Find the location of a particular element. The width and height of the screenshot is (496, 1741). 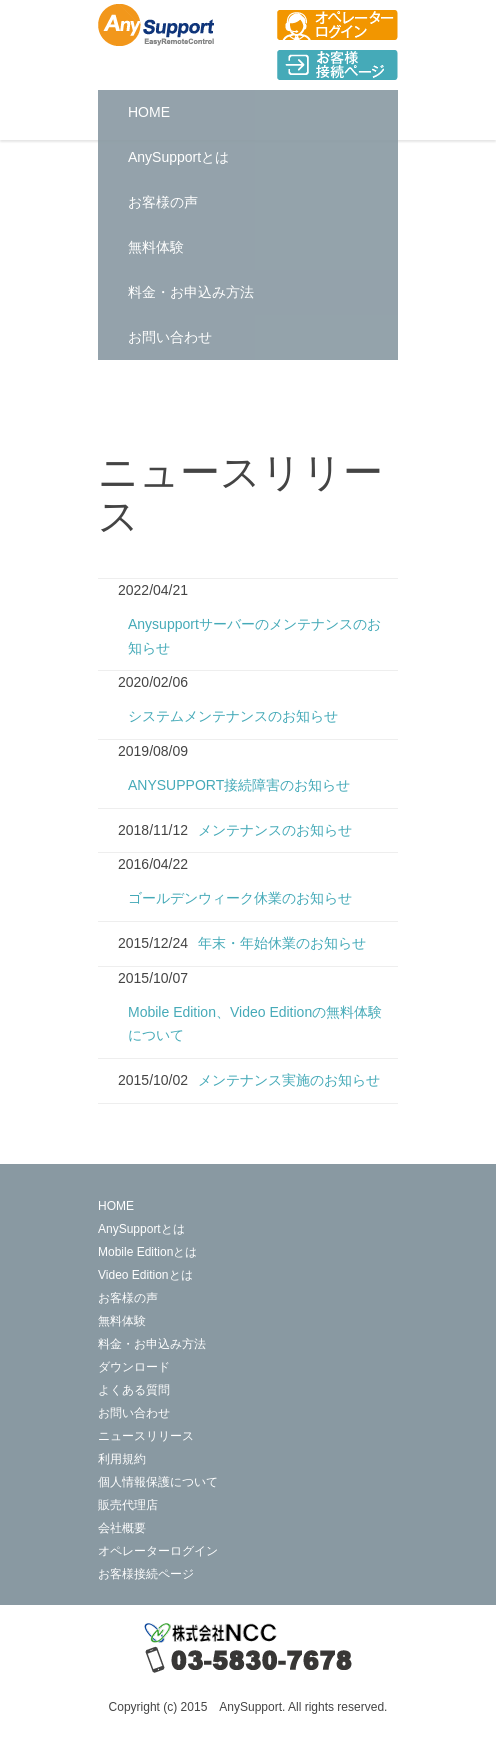

会社概要 is located at coordinates (122, 1528).